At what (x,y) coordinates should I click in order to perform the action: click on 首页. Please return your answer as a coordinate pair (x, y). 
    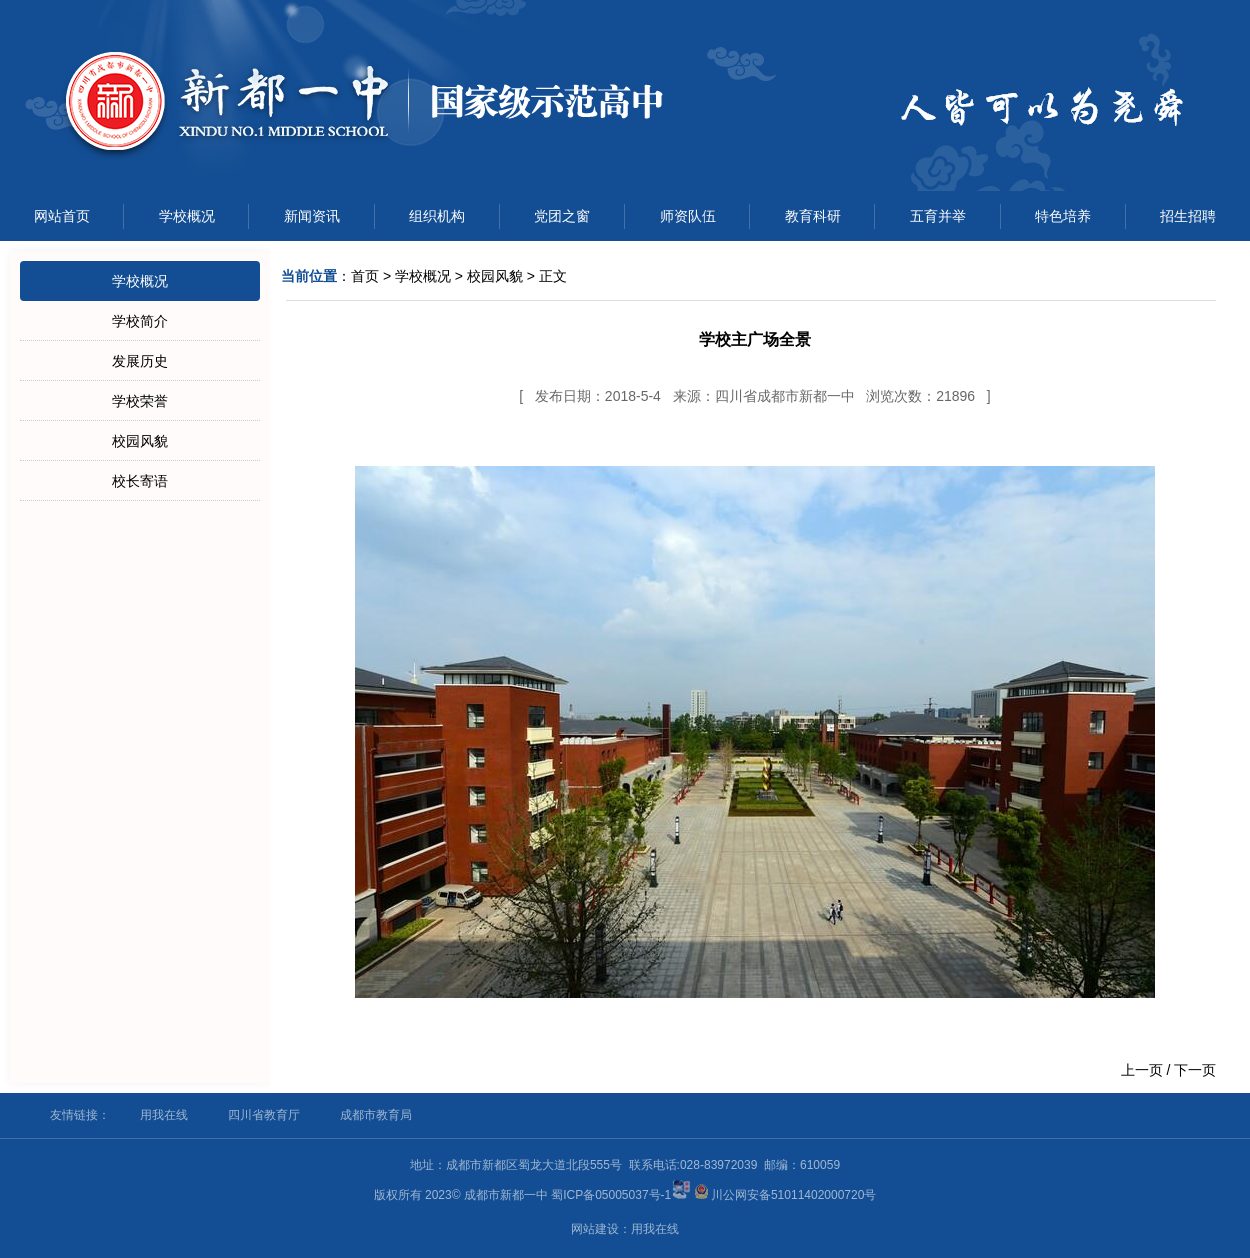
    Looking at the image, I should click on (365, 276).